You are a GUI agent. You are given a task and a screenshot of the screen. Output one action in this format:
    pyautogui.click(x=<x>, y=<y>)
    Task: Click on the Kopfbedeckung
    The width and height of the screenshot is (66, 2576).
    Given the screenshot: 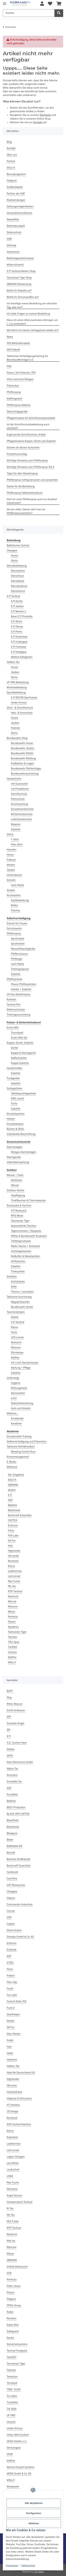 What is the action you would take?
    pyautogui.click(x=20, y=900)
    